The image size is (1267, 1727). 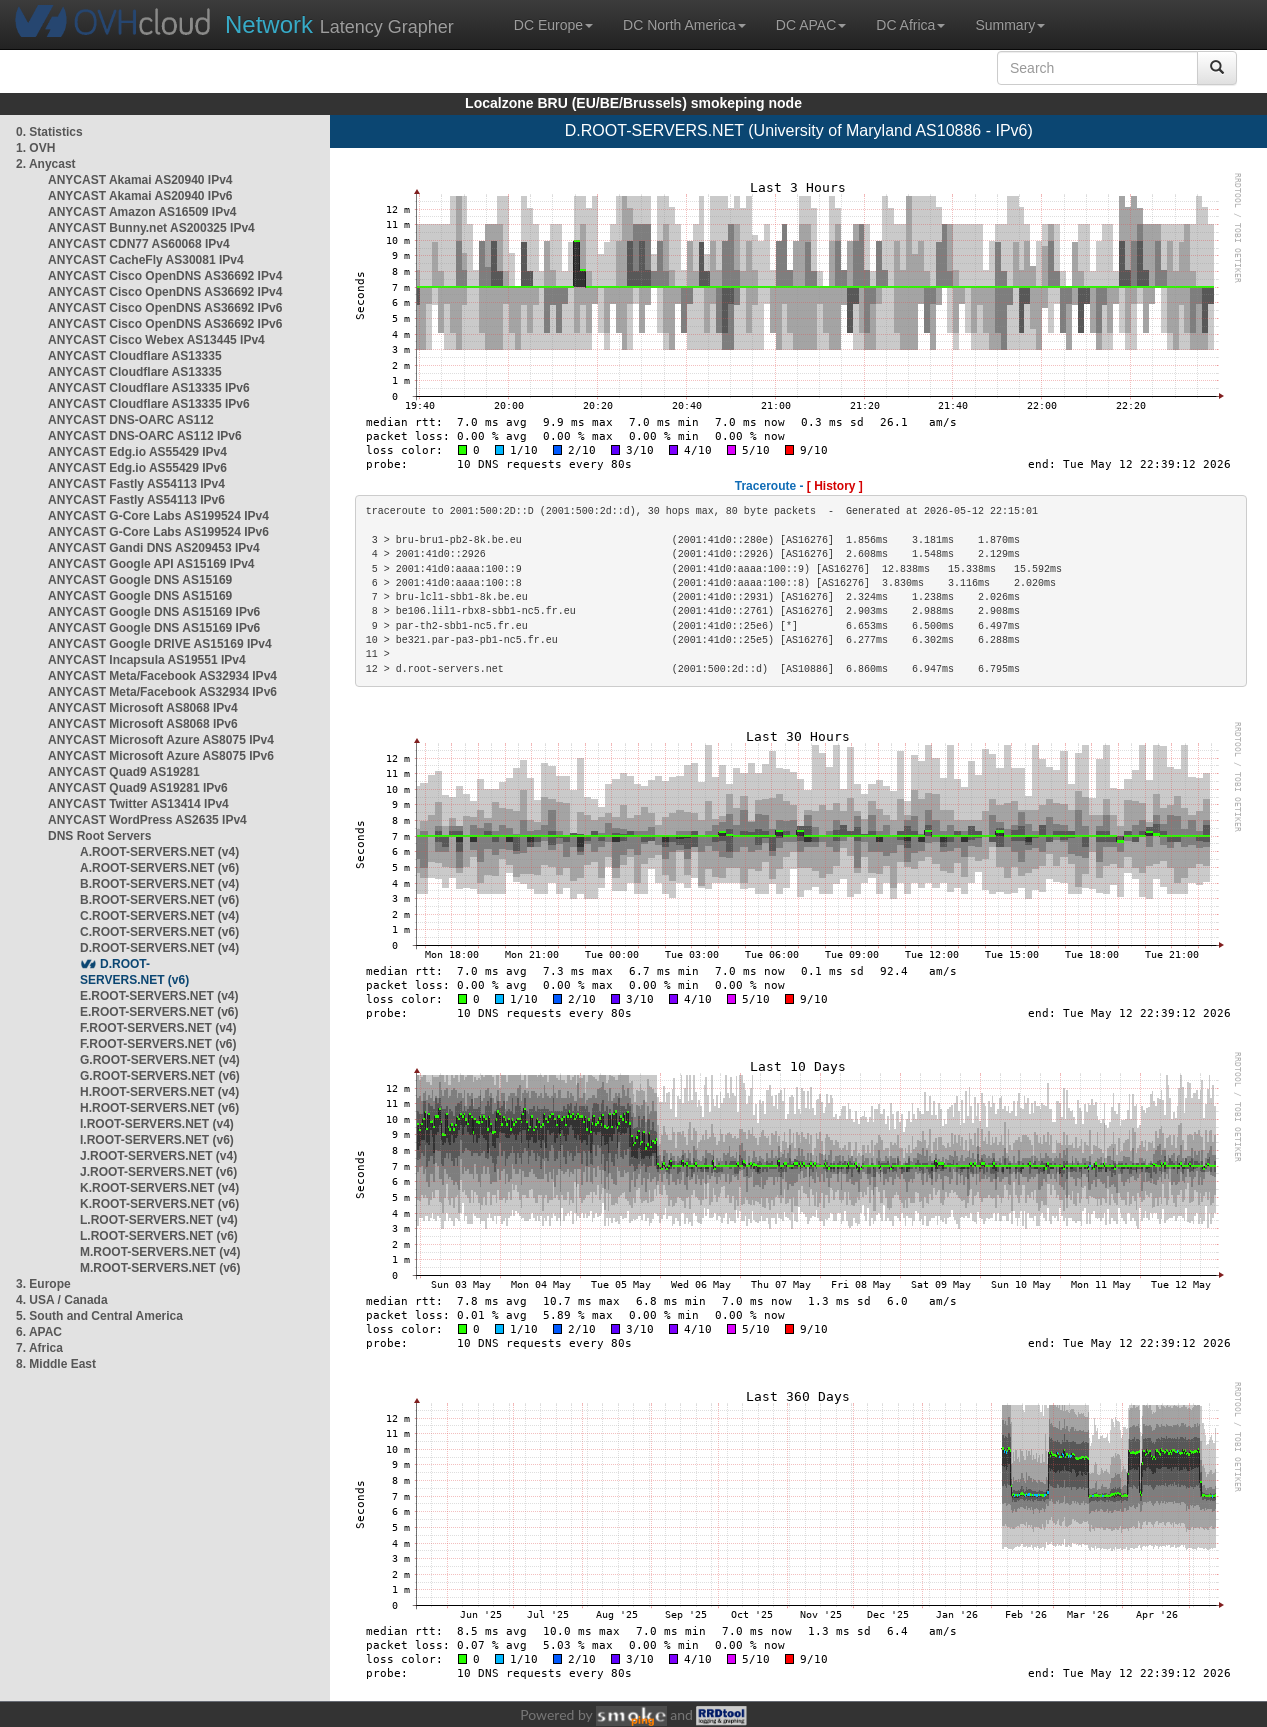 What do you see at coordinates (160, 644) in the screenshot?
I see `ANYCAST Google DRIVE AS15169 IPv4` at bounding box center [160, 644].